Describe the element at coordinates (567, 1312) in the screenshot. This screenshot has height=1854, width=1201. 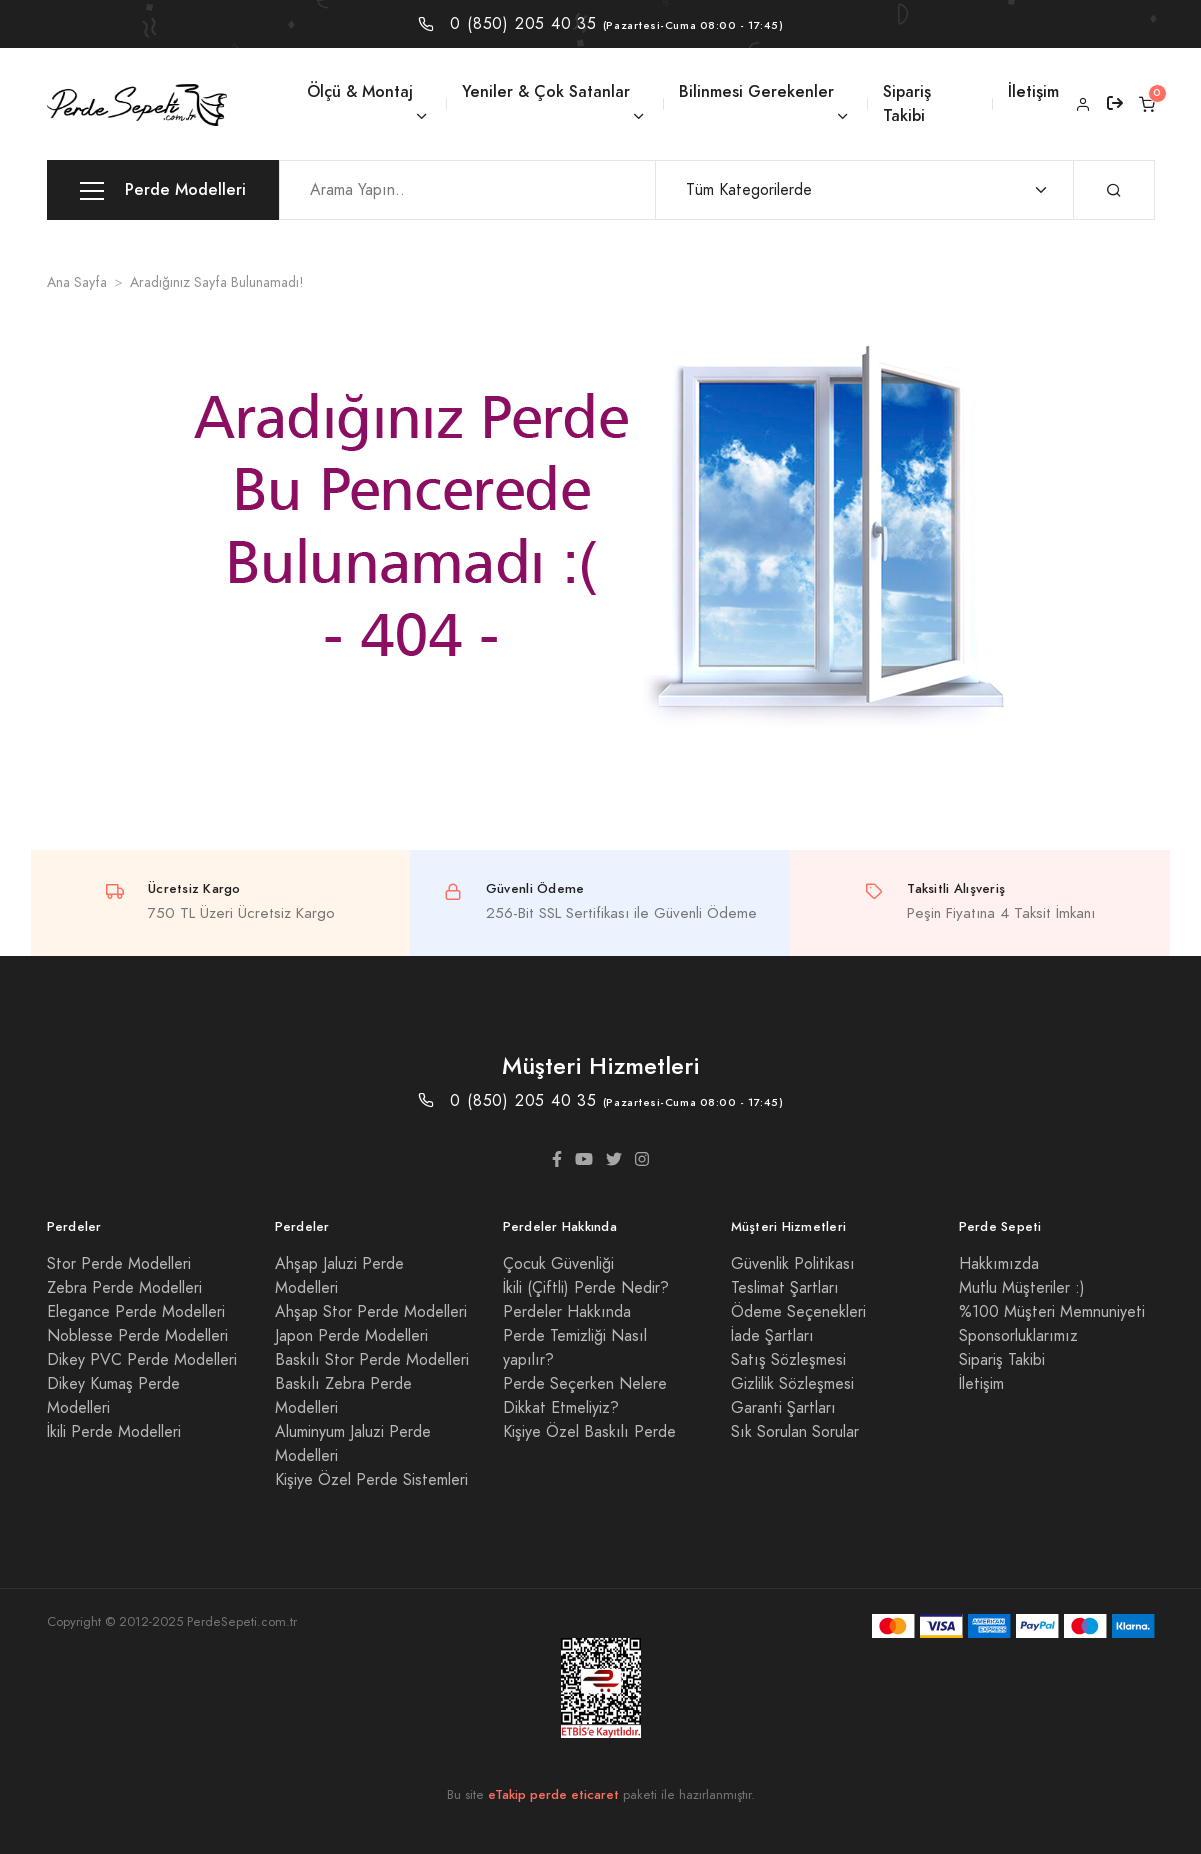
I see `Perdeler Hakkında` at that location.